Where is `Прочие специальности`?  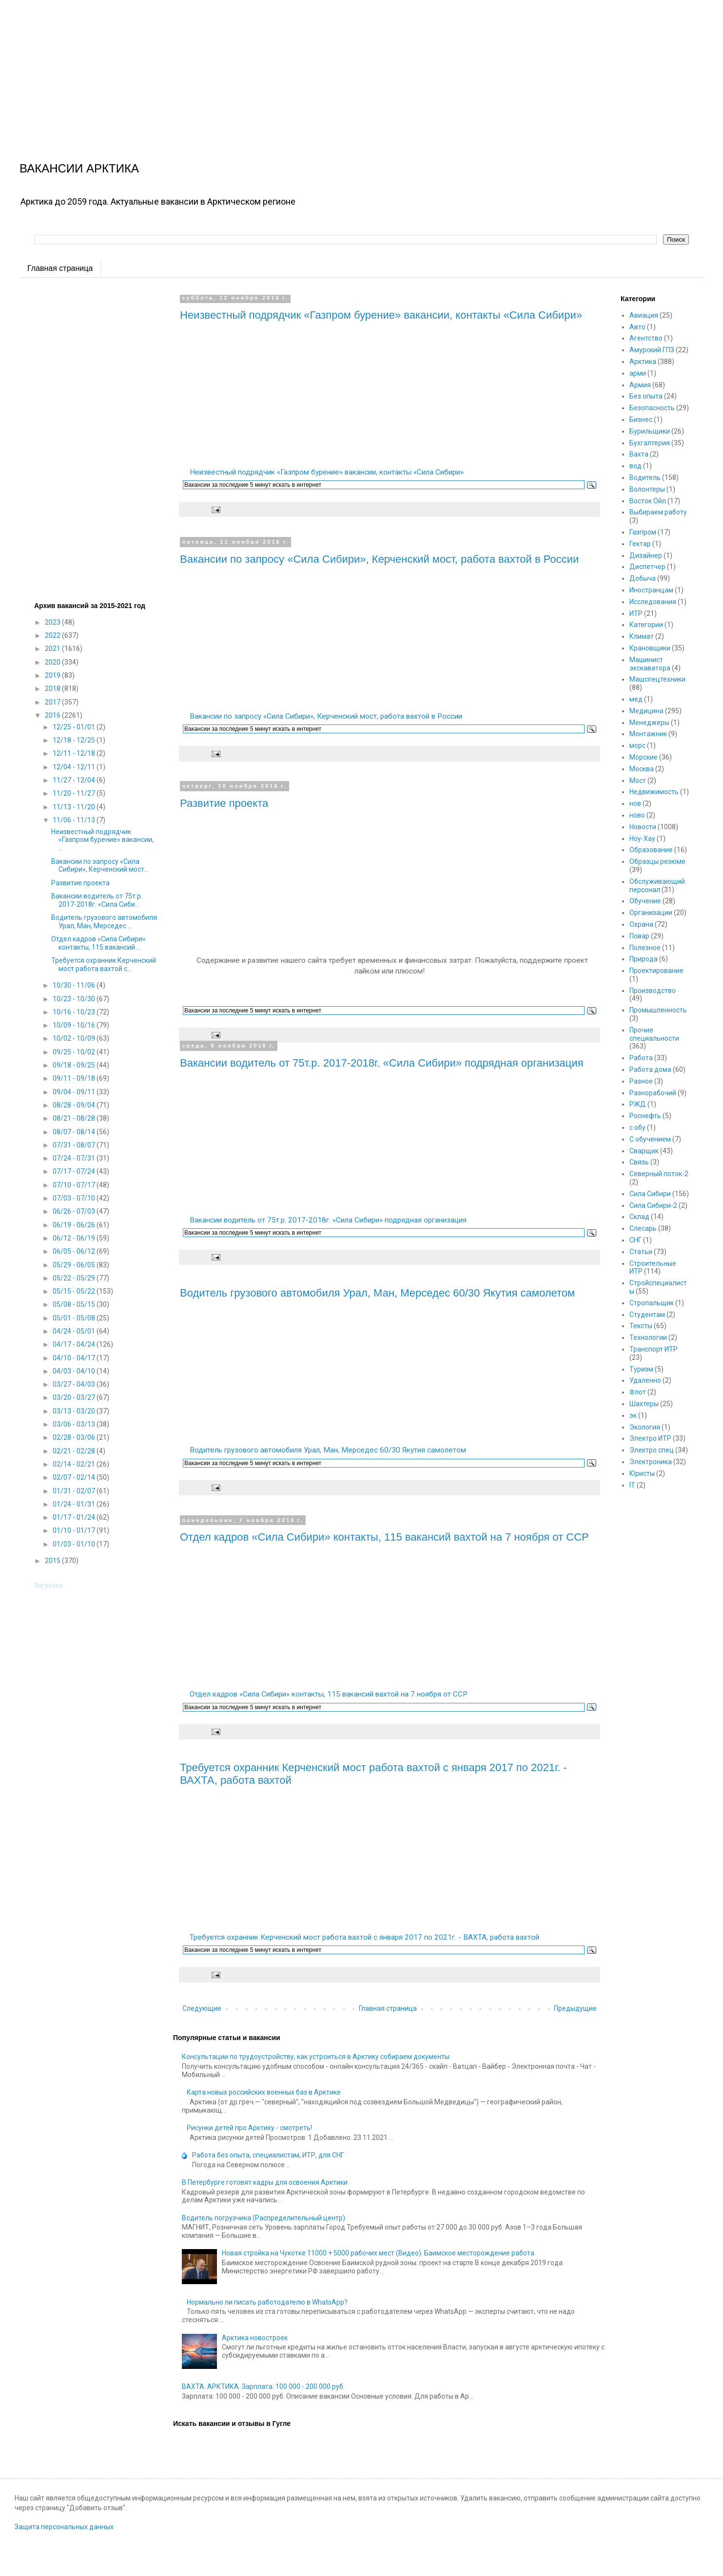 Прочие специальности is located at coordinates (654, 1034).